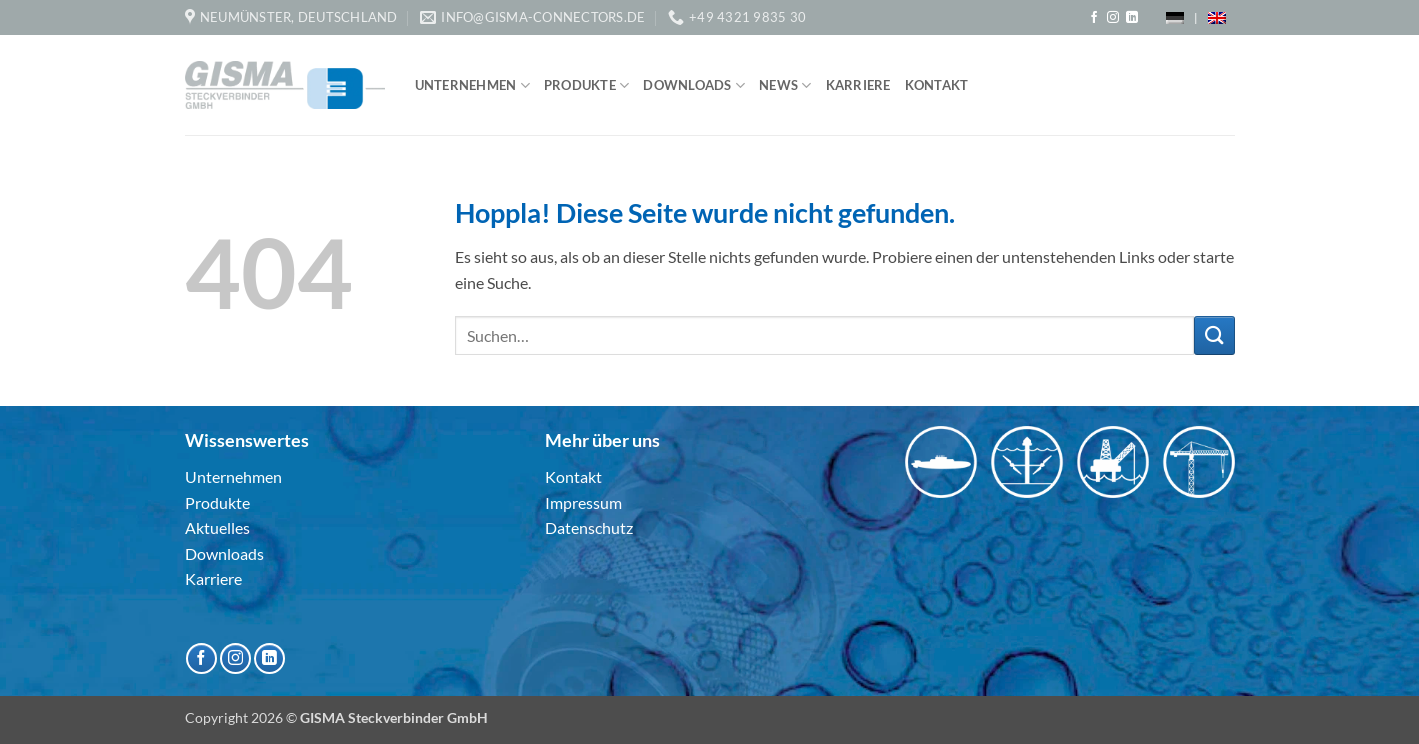  I want to click on Produkte, so click(587, 85).